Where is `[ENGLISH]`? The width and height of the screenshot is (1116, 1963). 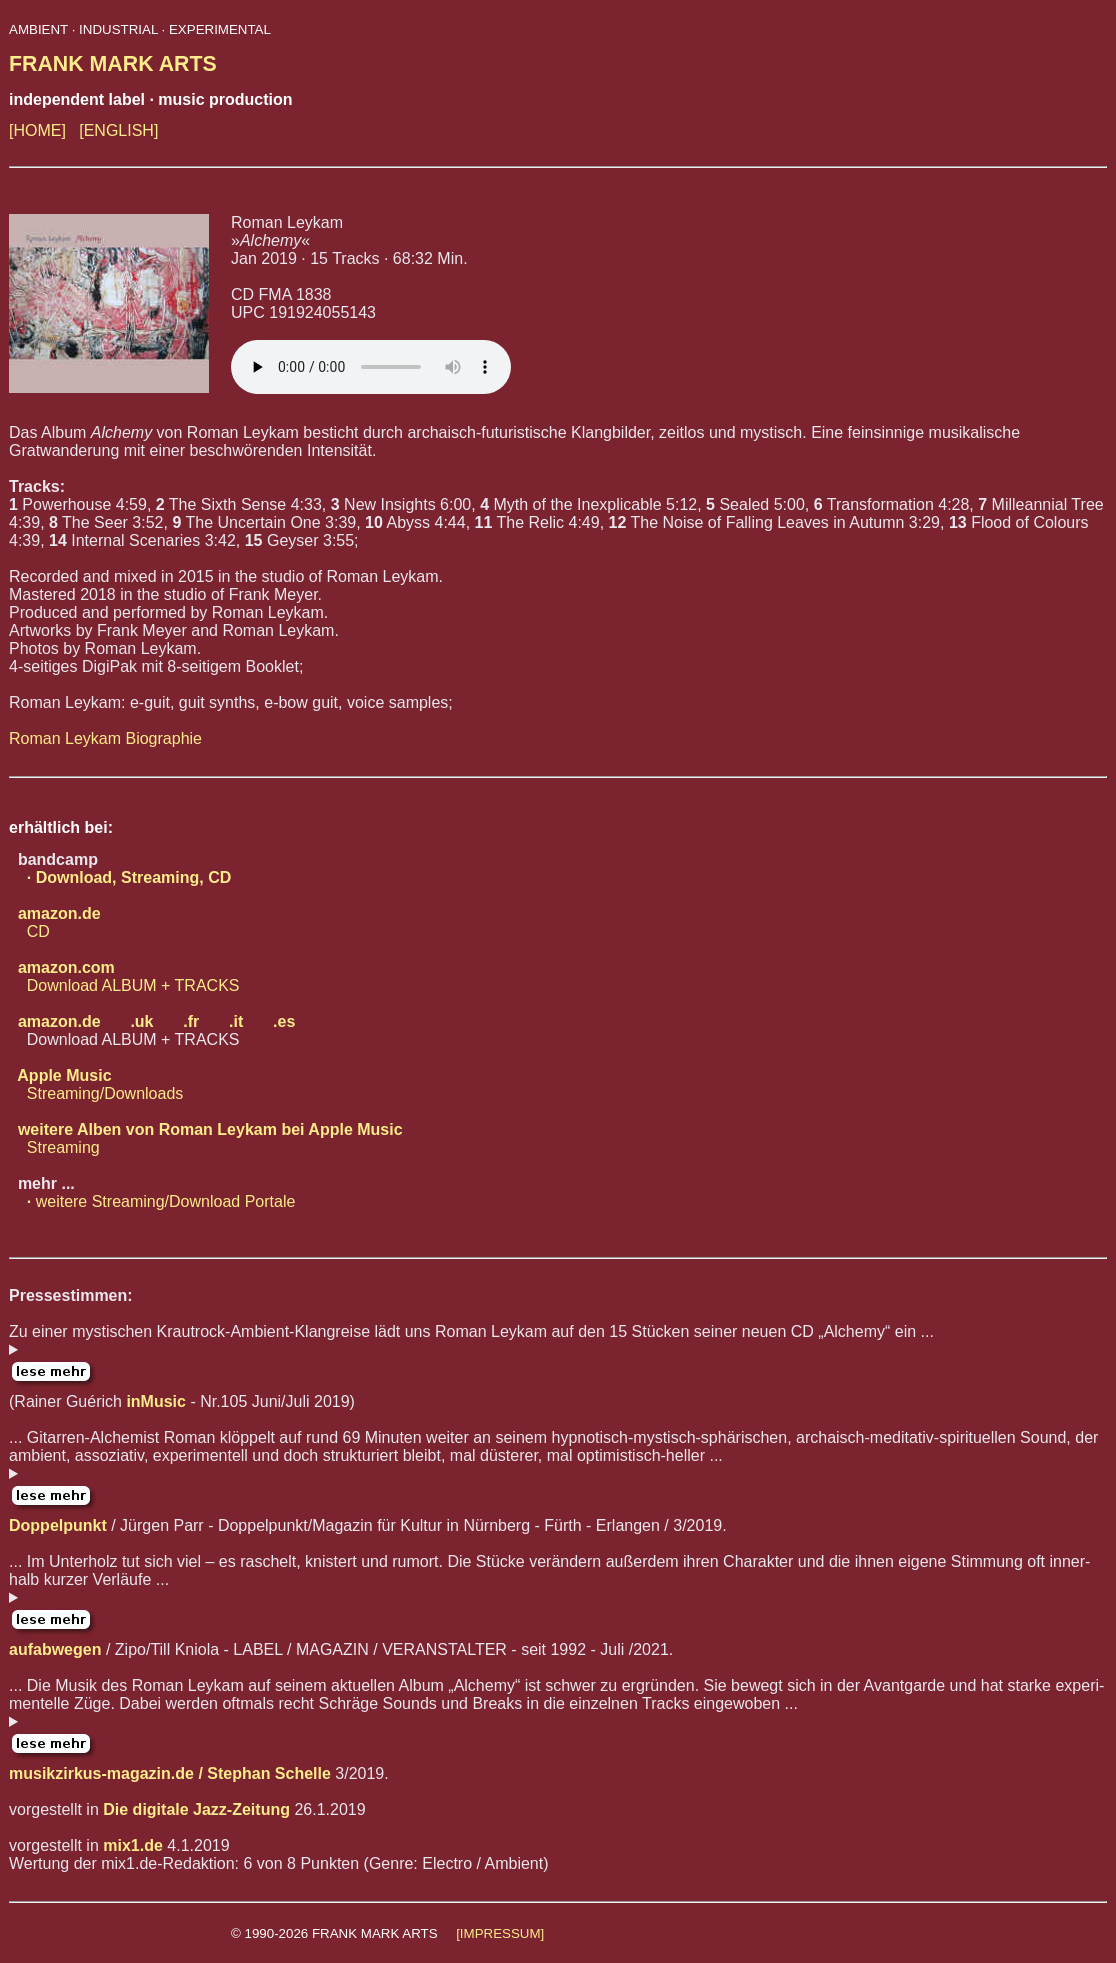 [ENGLISH] is located at coordinates (118, 130).